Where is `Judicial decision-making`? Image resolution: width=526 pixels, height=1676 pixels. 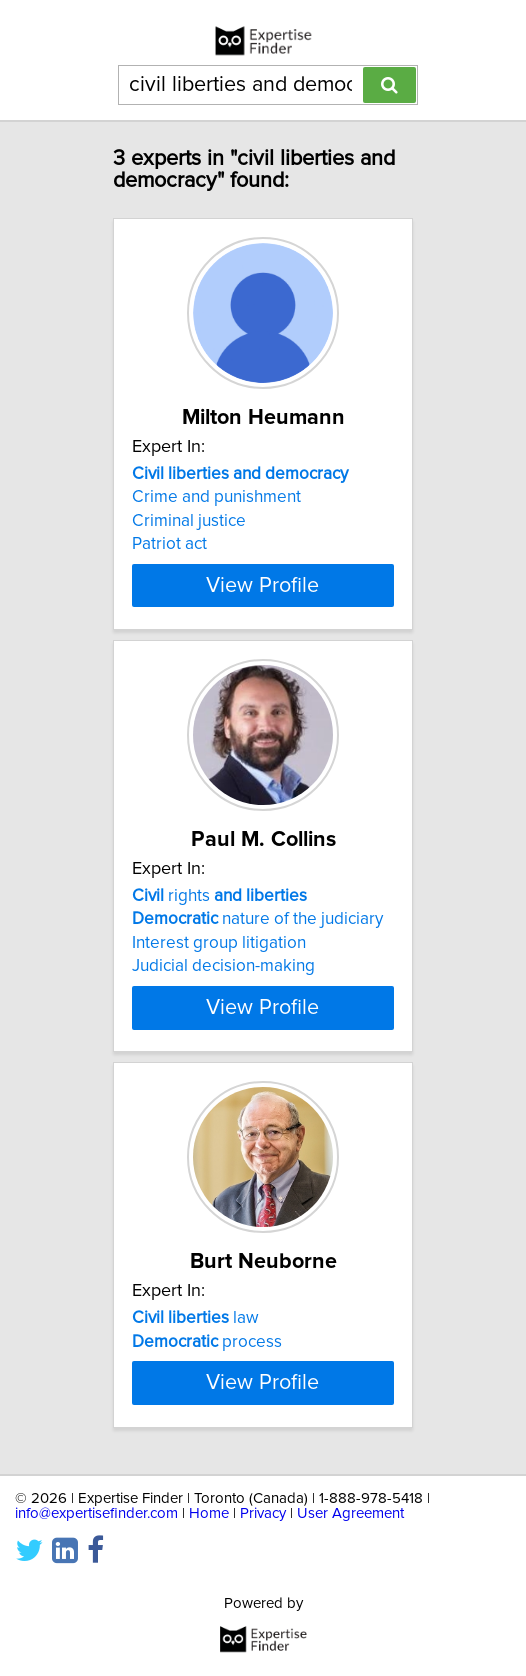 Judicial decision-making is located at coordinates (223, 966).